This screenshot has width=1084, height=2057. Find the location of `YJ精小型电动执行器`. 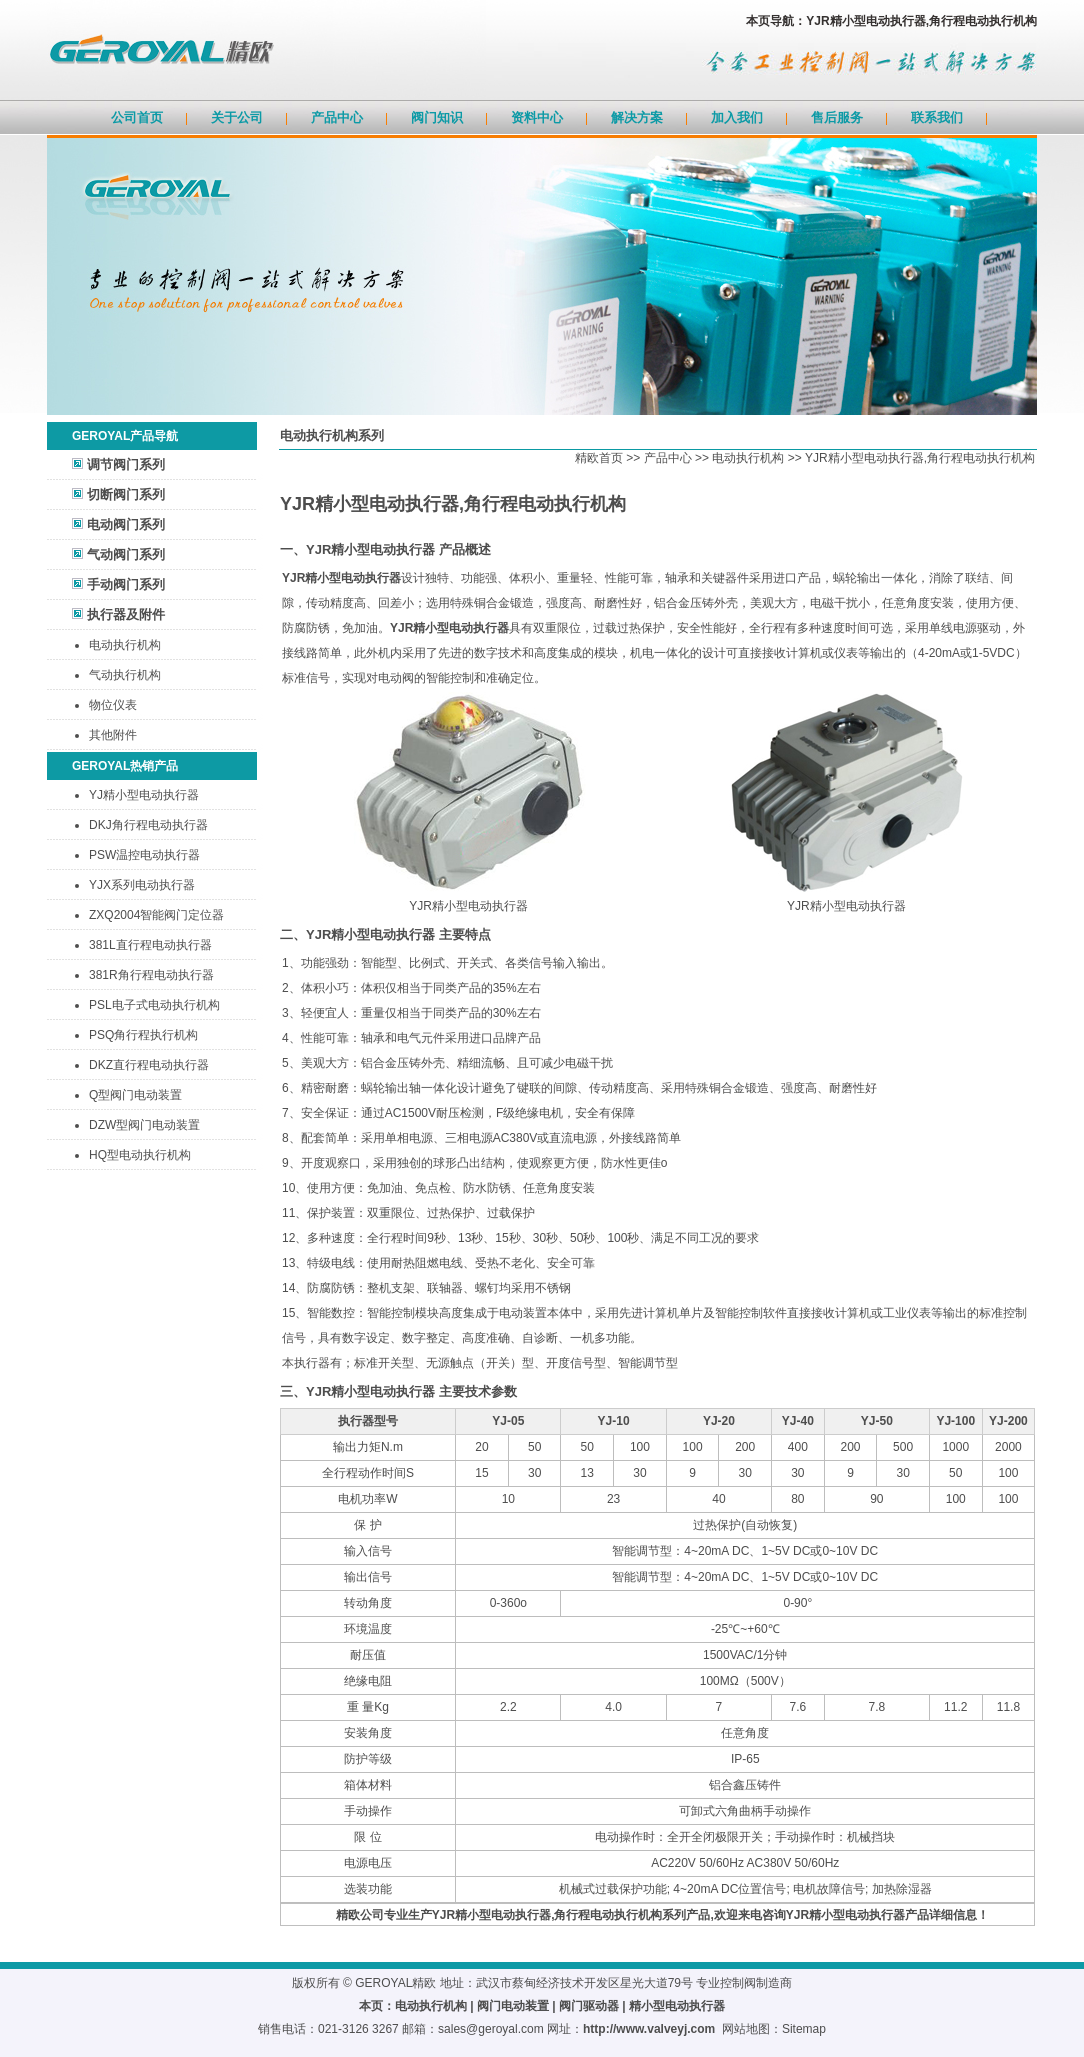

YJ精小型电动执行器 is located at coordinates (144, 795).